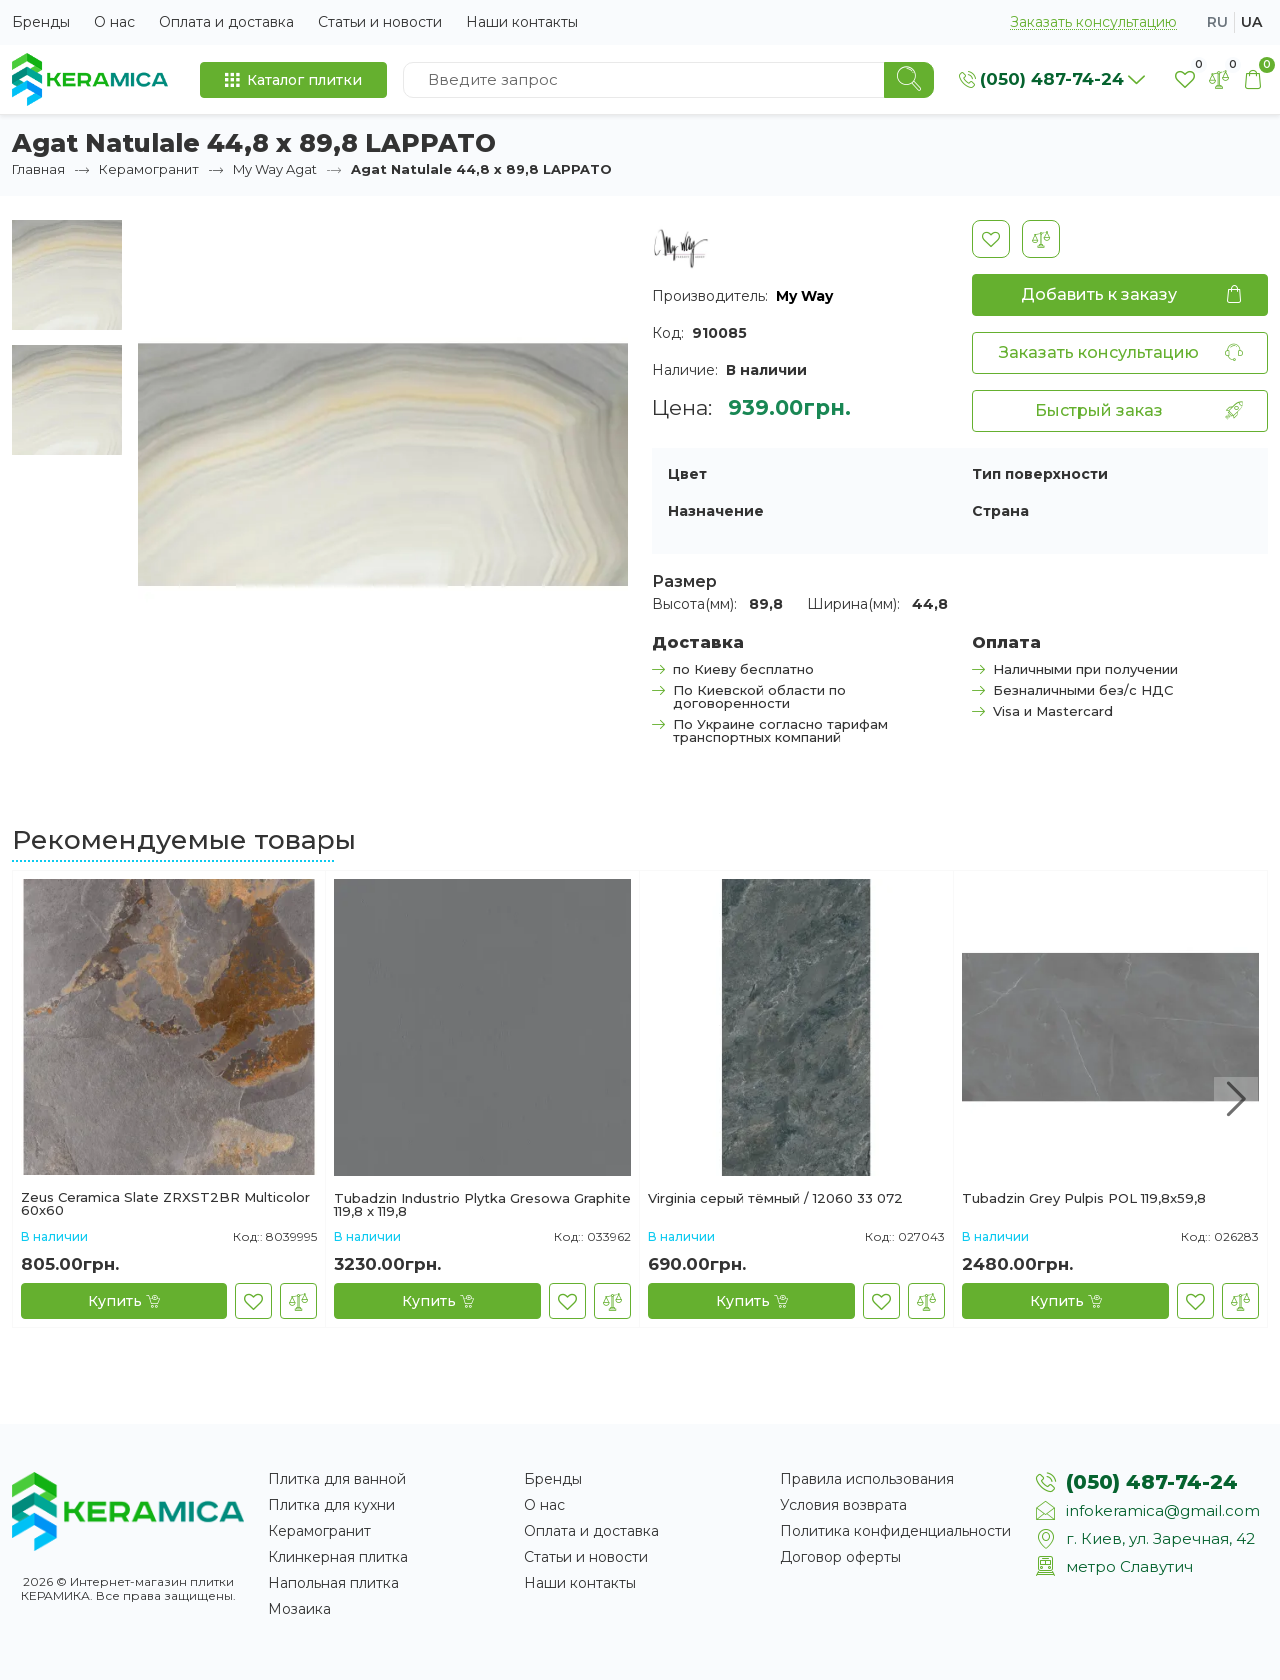 The width and height of the screenshot is (1280, 1680). I want to click on Статьи и новости, so click(380, 22).